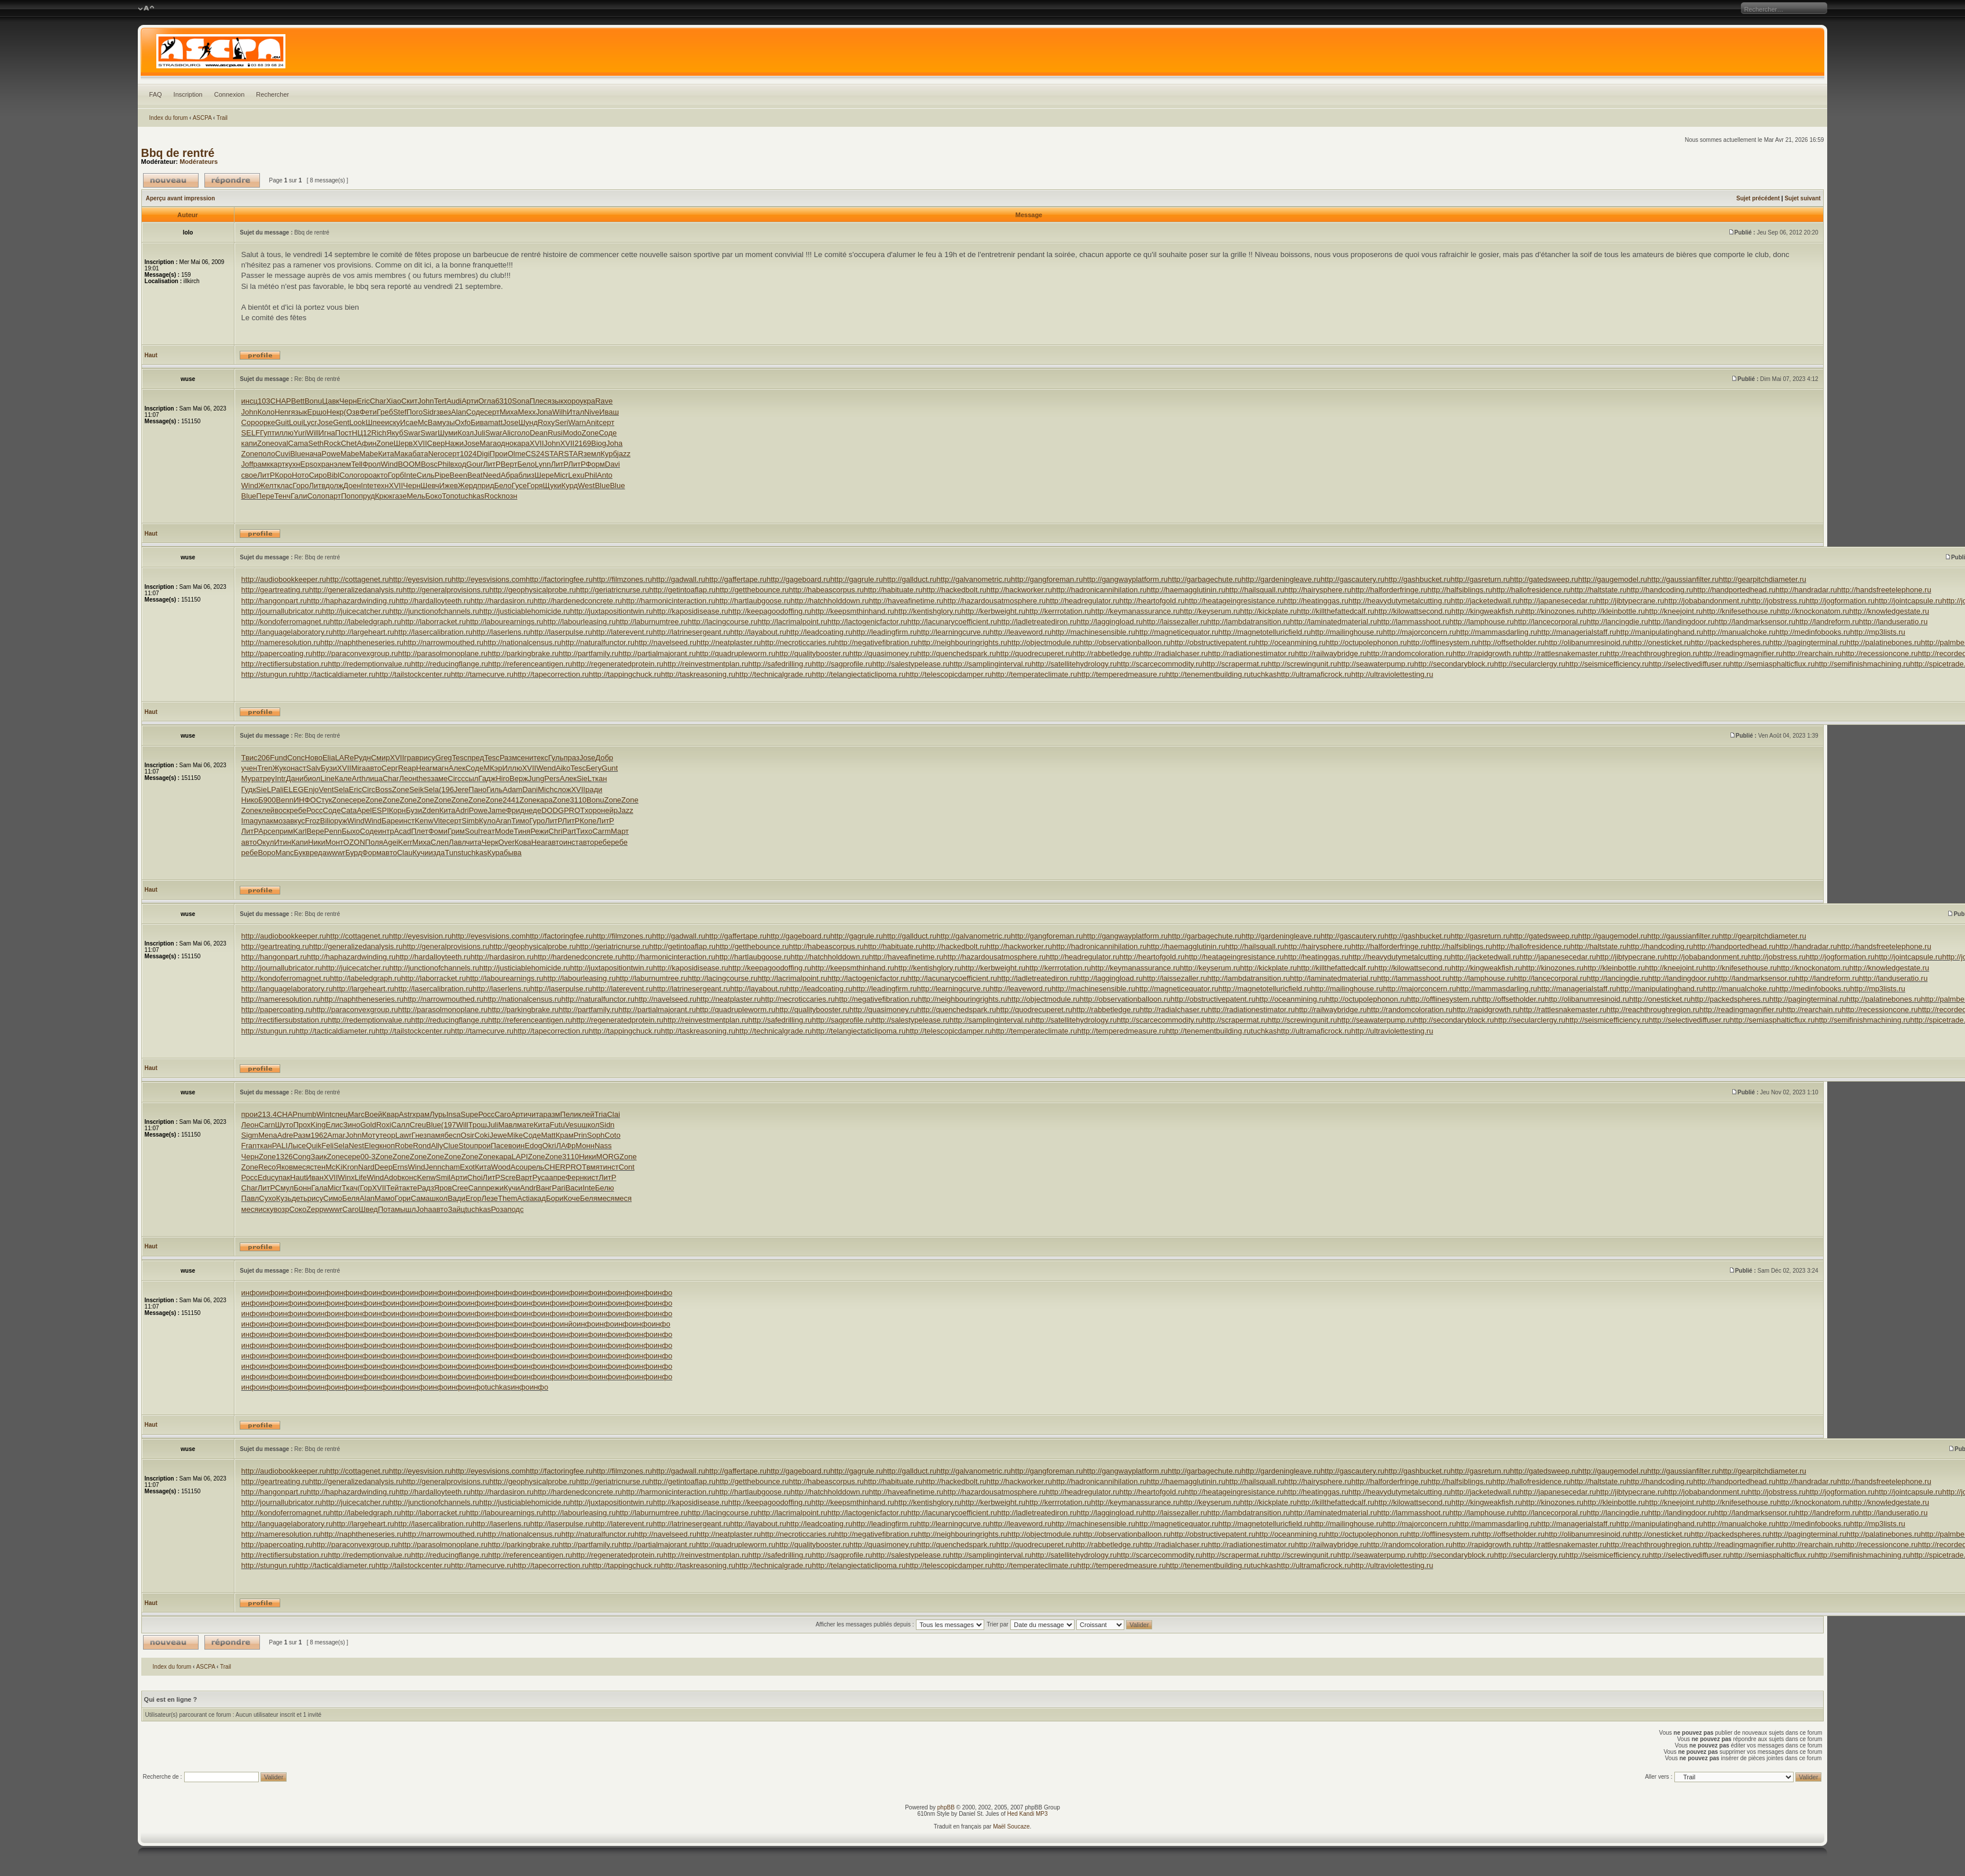 Image resolution: width=1965 pixels, height=1876 pixels. I want to click on апре, so click(557, 1177).